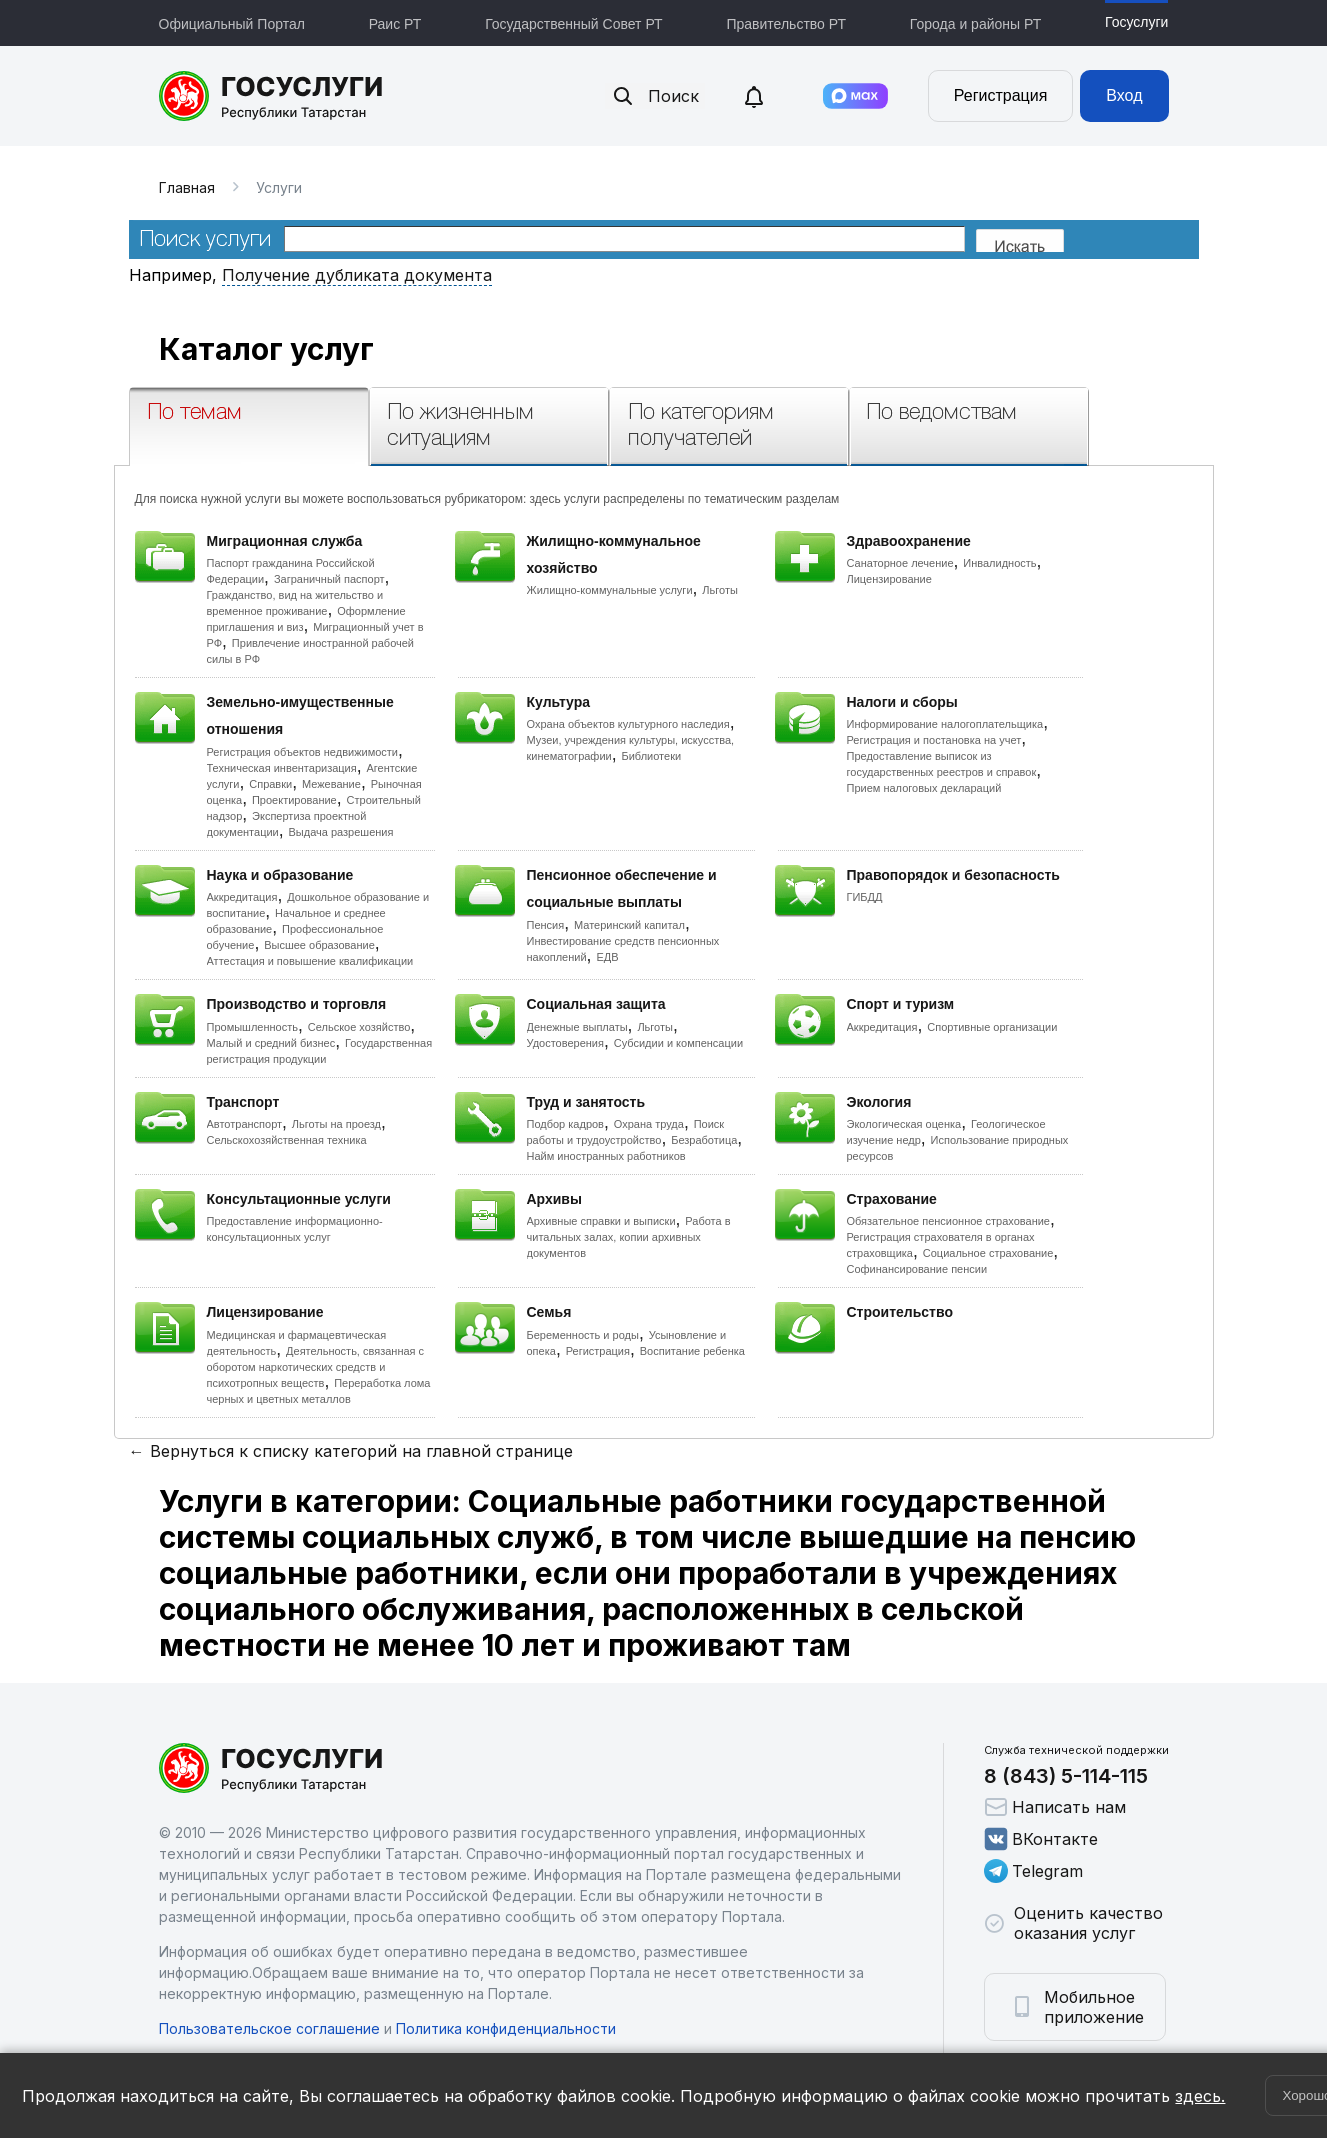  What do you see at coordinates (945, 724) in the screenshot?
I see `Информирование налогоплательщика` at bounding box center [945, 724].